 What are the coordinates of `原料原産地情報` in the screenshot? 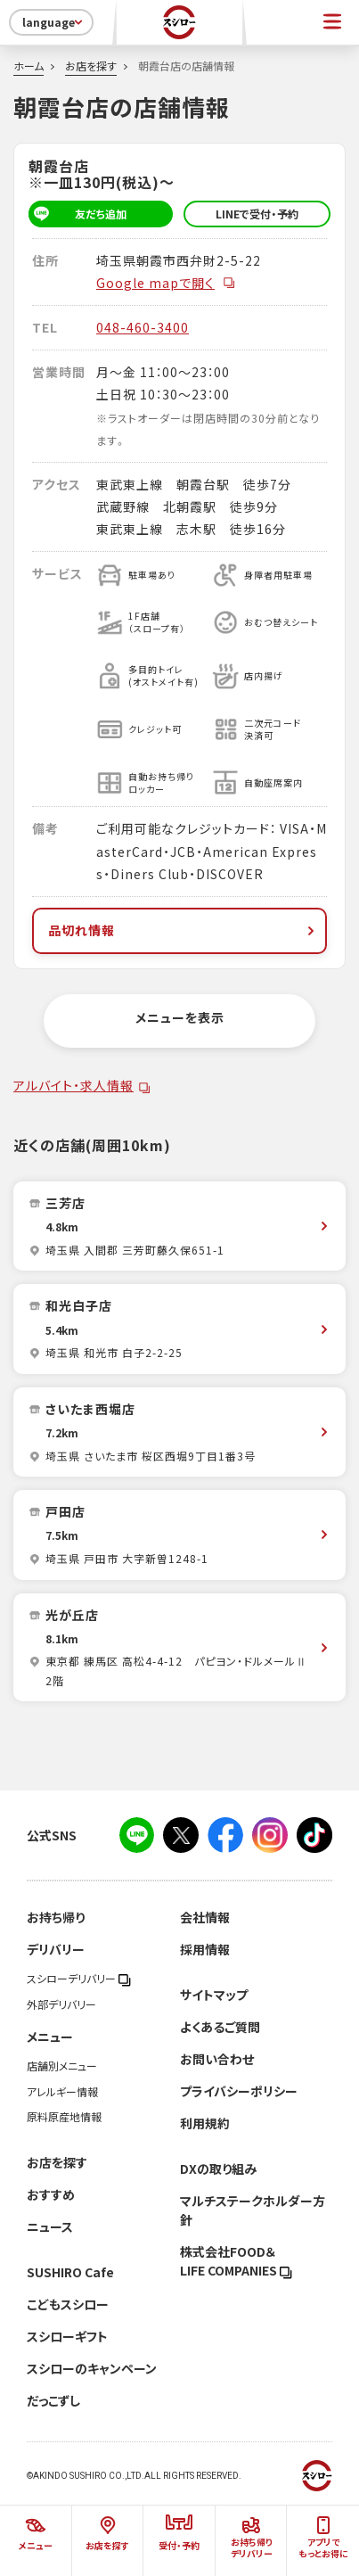 It's located at (64, 2117).